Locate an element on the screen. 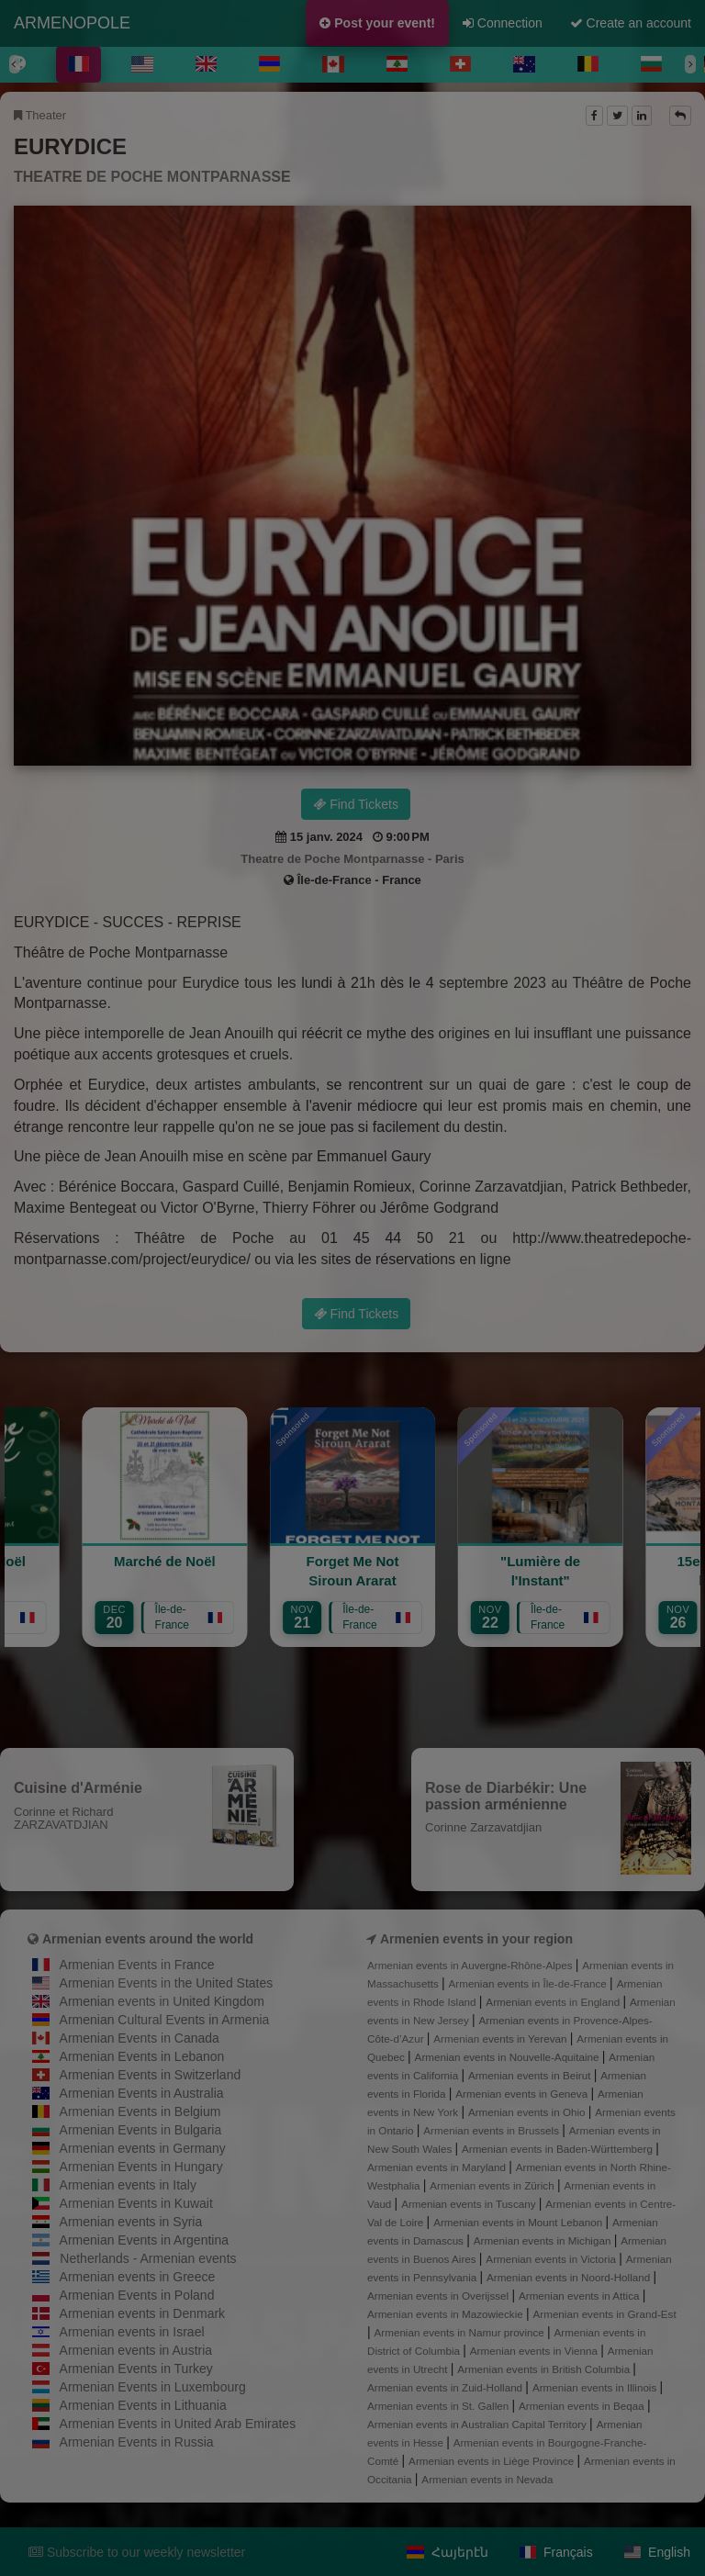 The image size is (705, 2576). Armenian events in British Columbia is located at coordinates (544, 2369).